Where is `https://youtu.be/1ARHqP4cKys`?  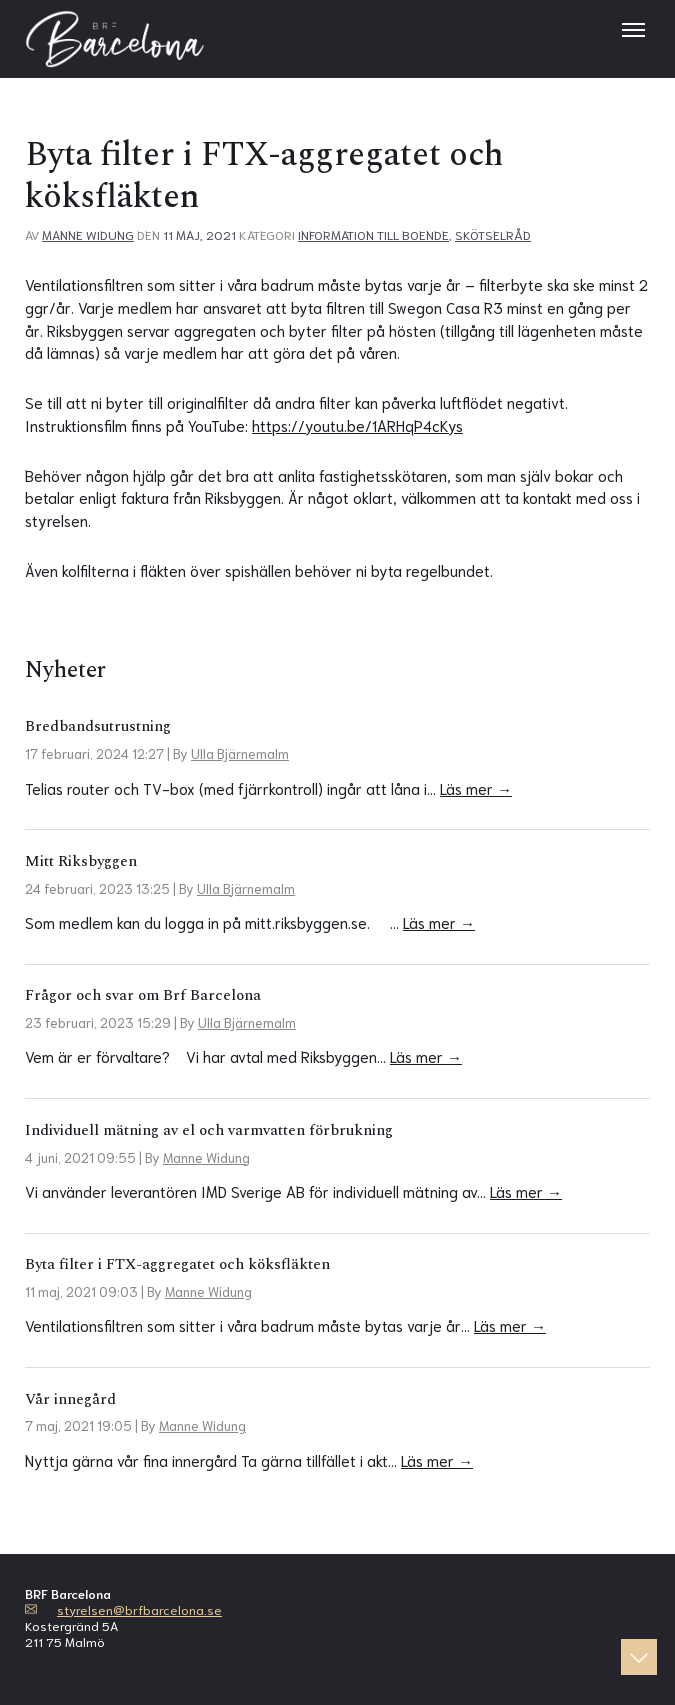 https://youtu.be/1ARHqP4cKys is located at coordinates (357, 425).